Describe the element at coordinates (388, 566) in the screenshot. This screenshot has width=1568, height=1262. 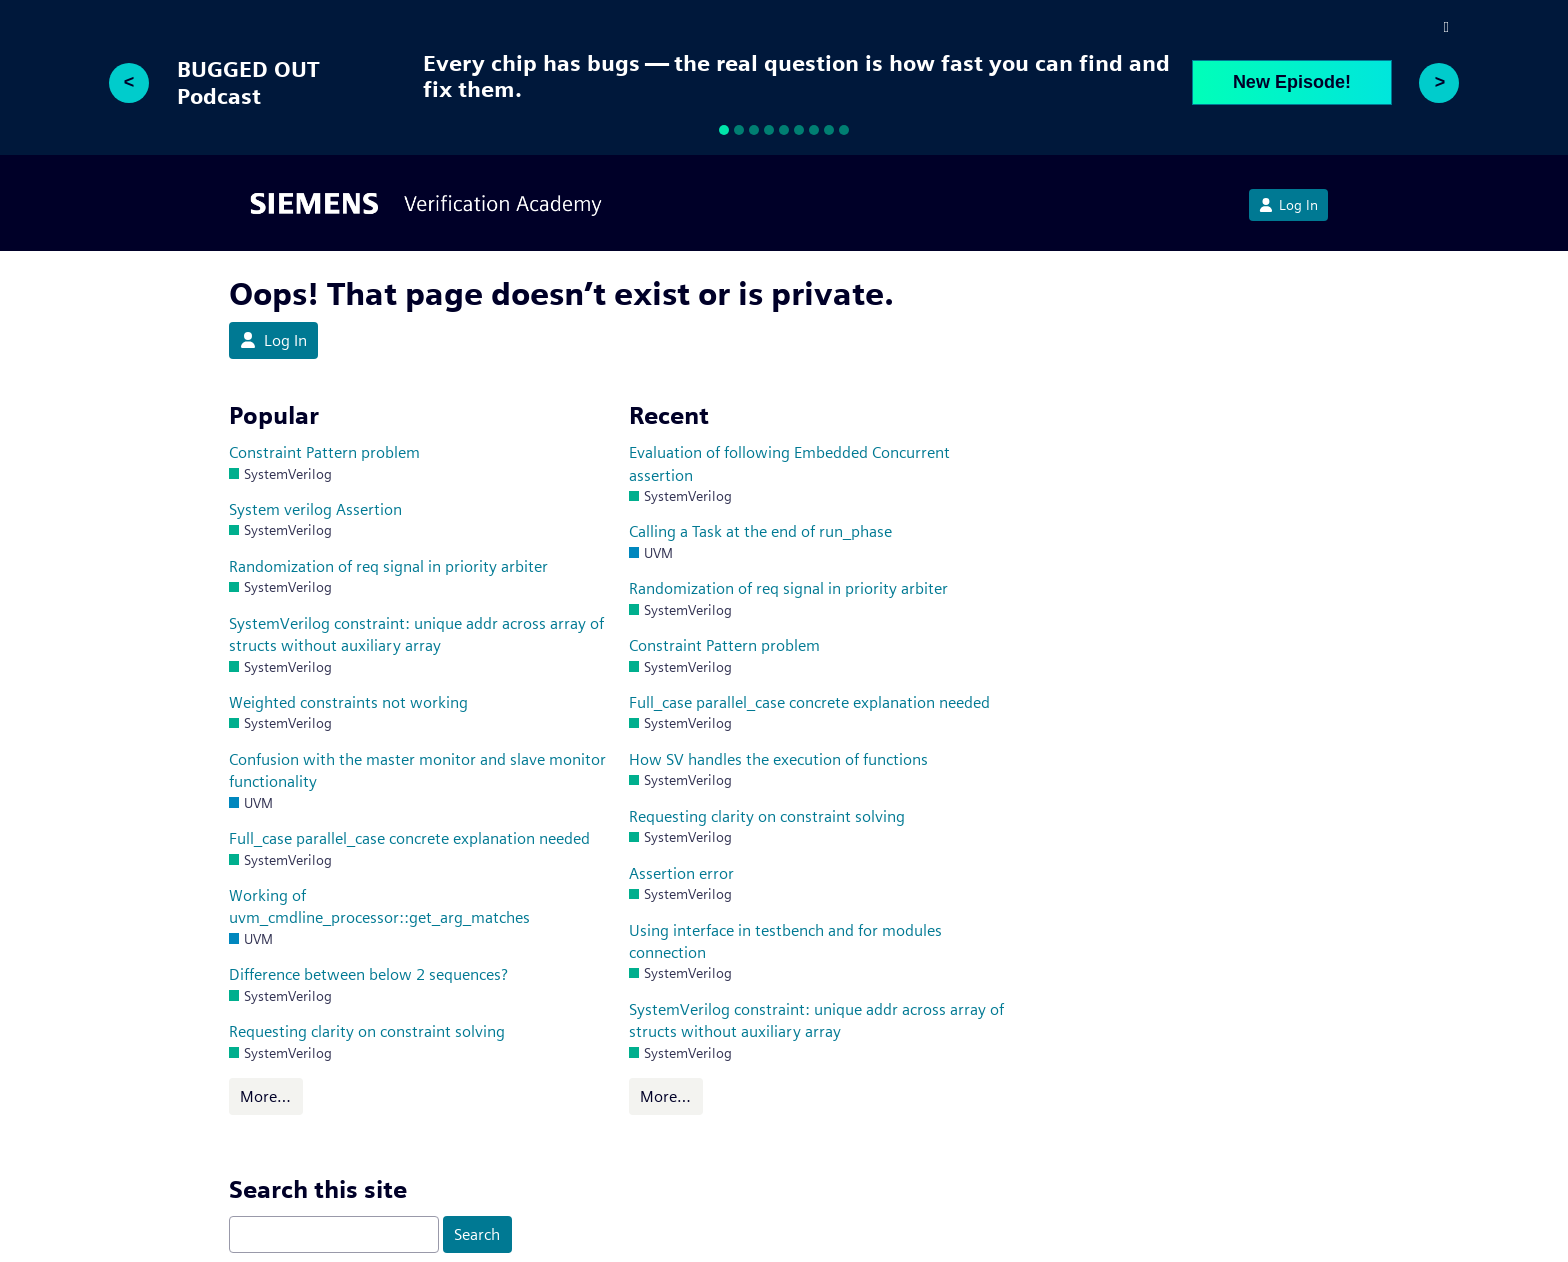
I see `Randomization of req signal in priority arbiter` at that location.